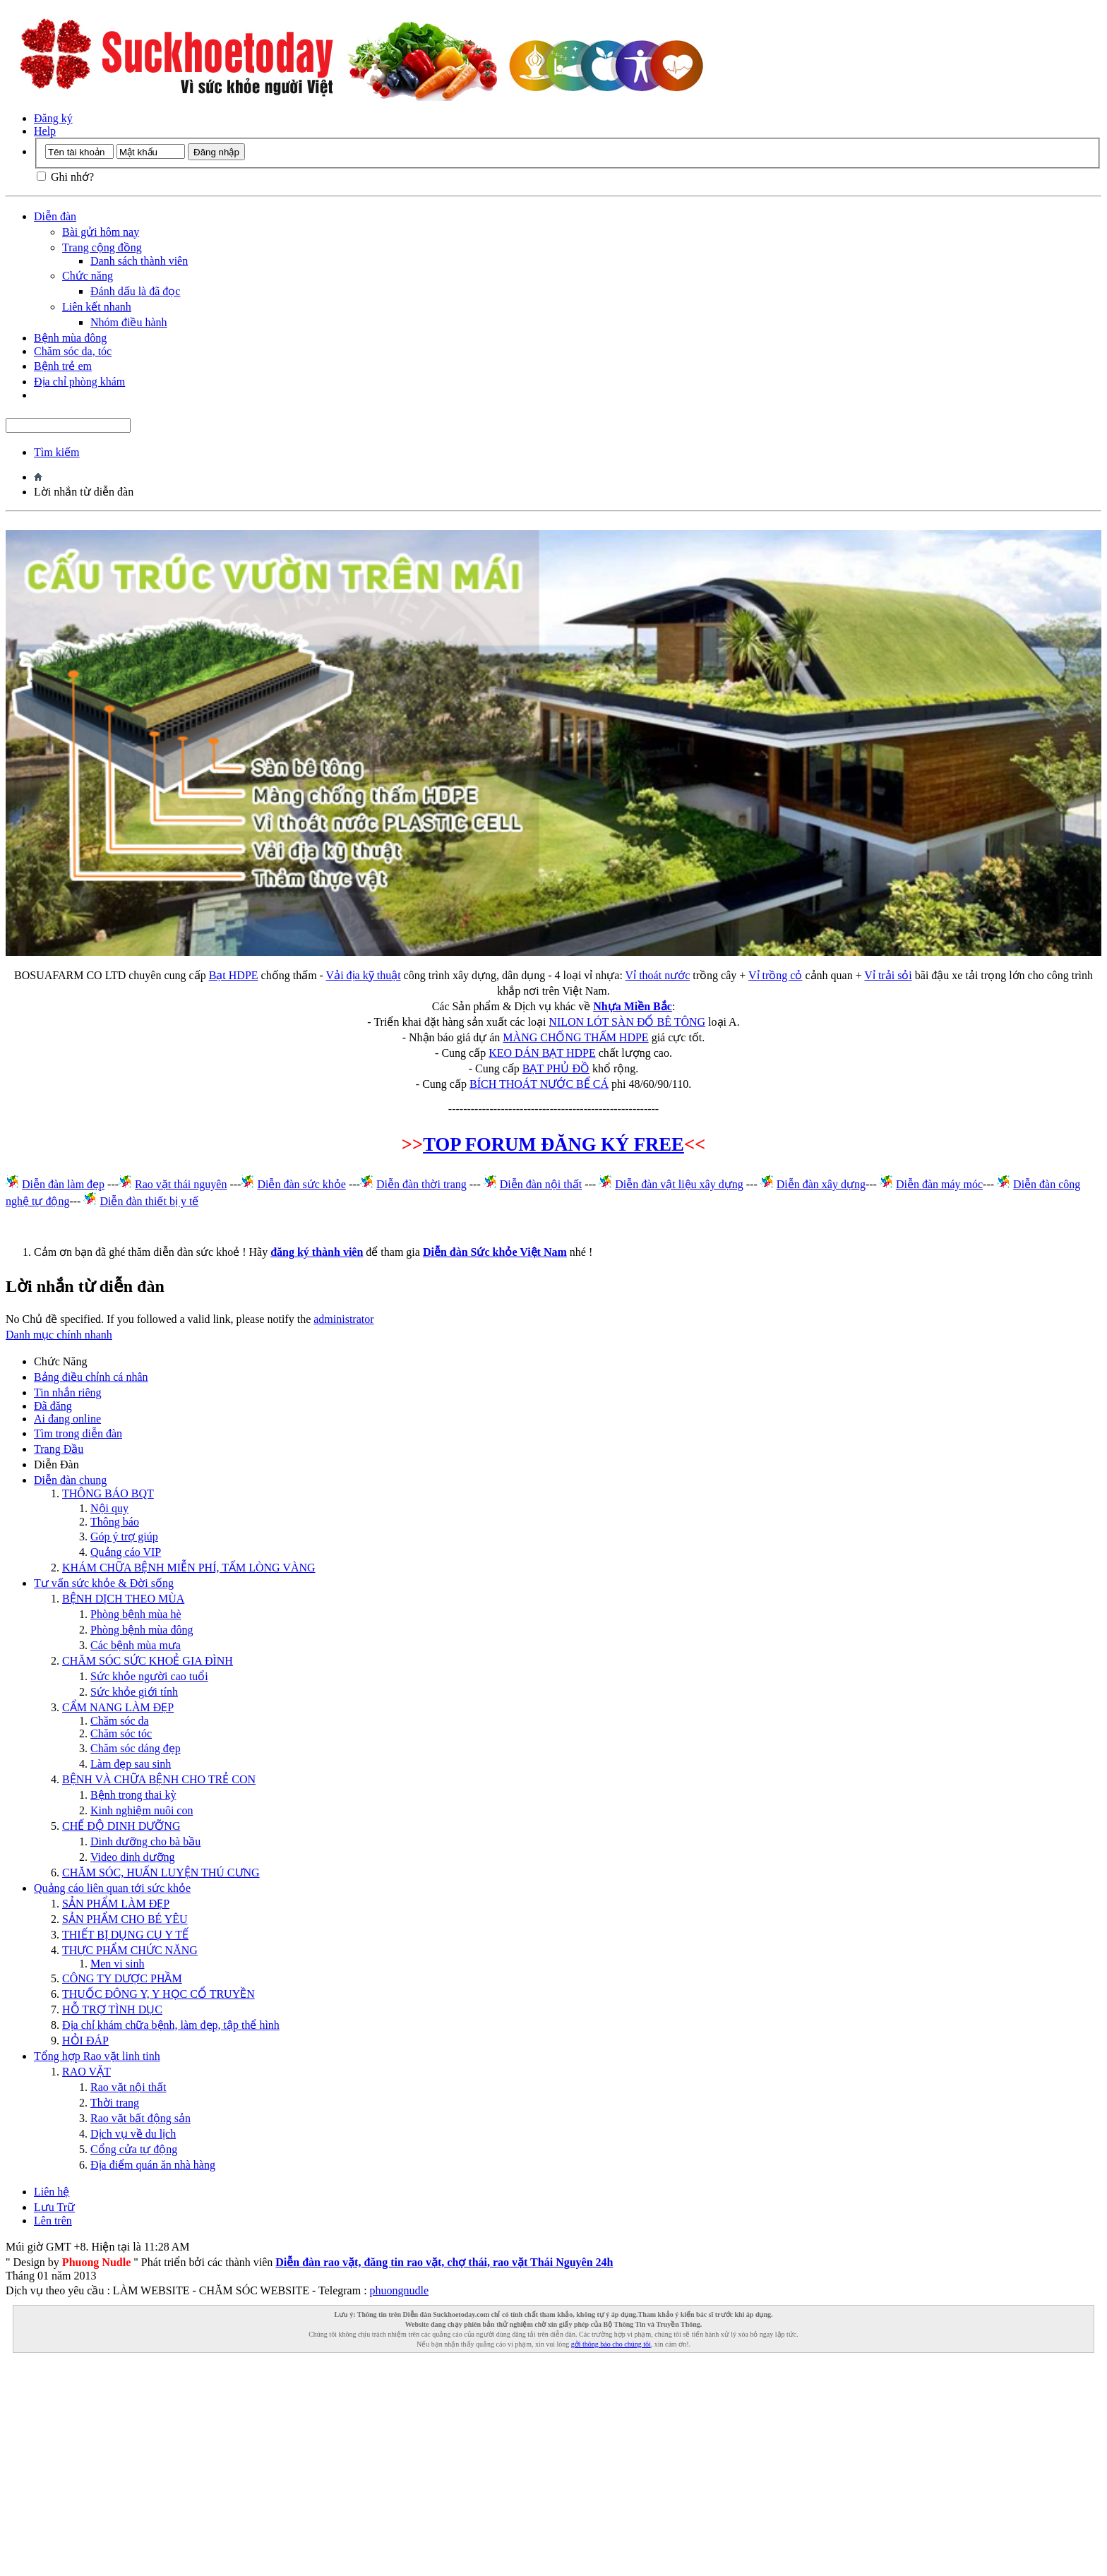 The height and width of the screenshot is (2576, 1107). What do you see at coordinates (85, 2041) in the screenshot?
I see `HỎI ĐÁP` at bounding box center [85, 2041].